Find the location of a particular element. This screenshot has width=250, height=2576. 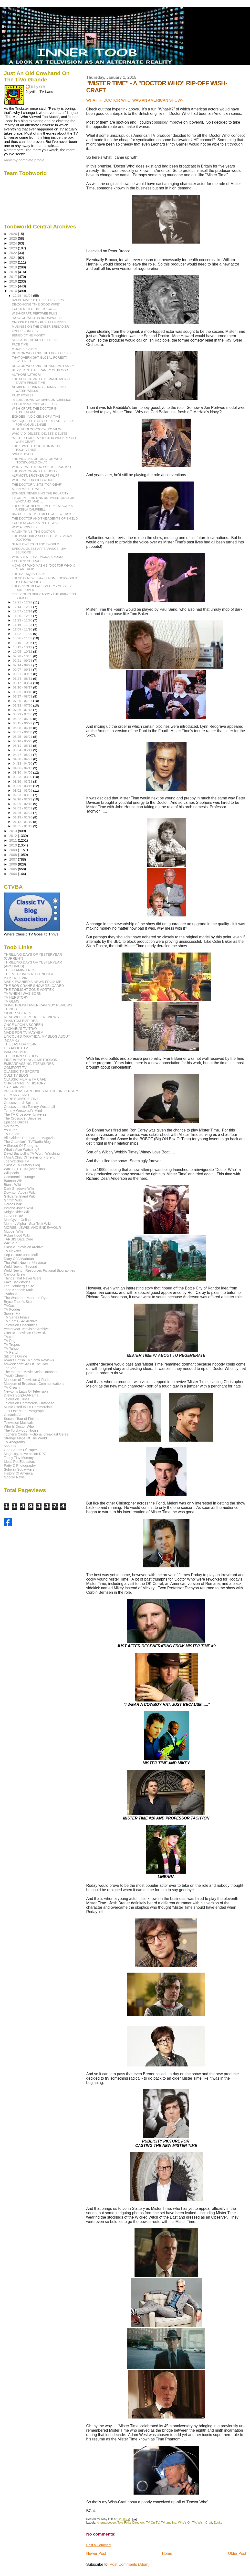

Tele-Folks Directory is located at coordinates (130, 2522).